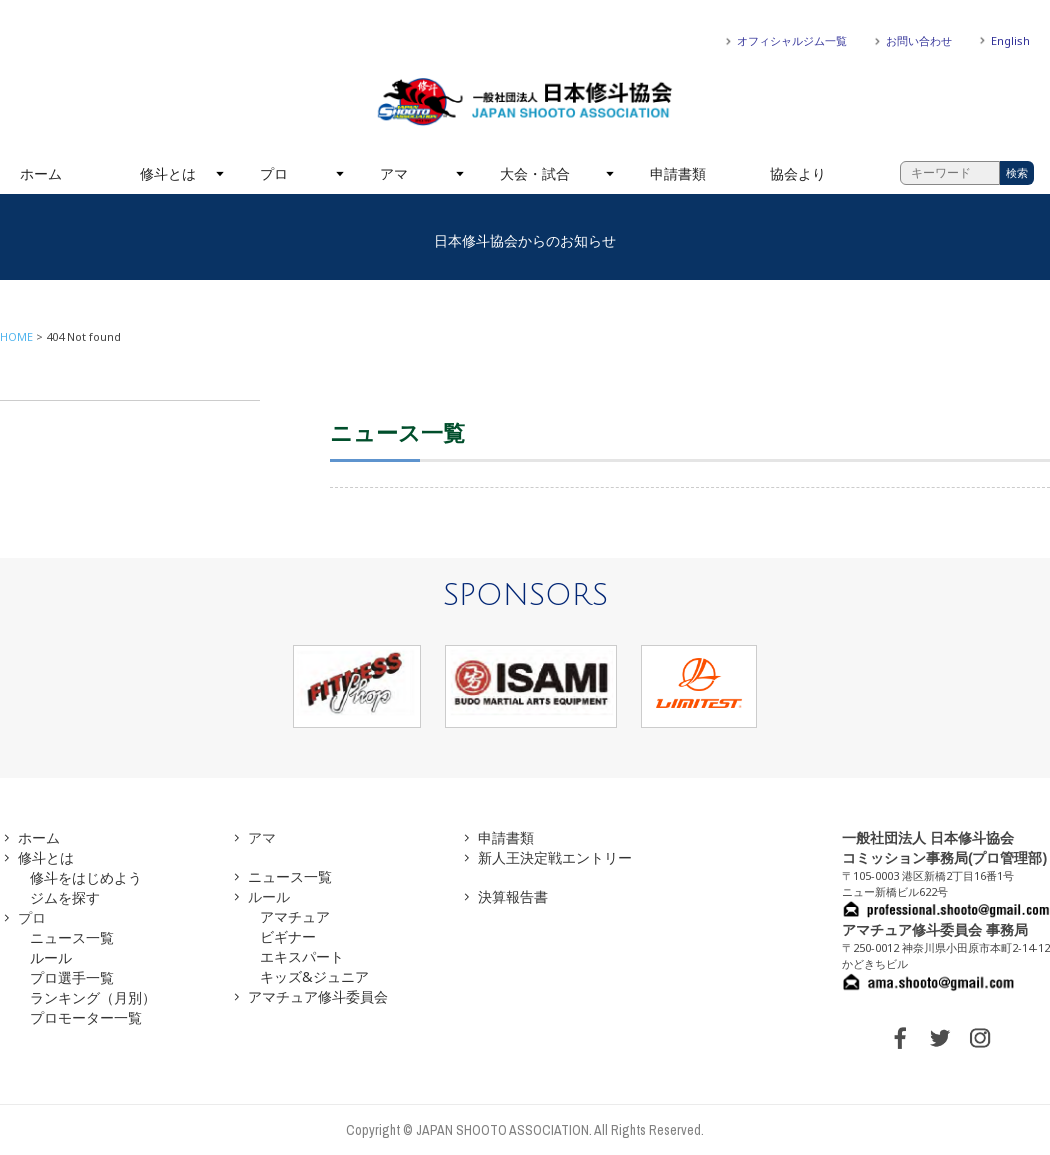 Image resolution: width=1050 pixels, height=1155 pixels. Describe the element at coordinates (72, 937) in the screenshot. I see `ニュース一覧` at that location.